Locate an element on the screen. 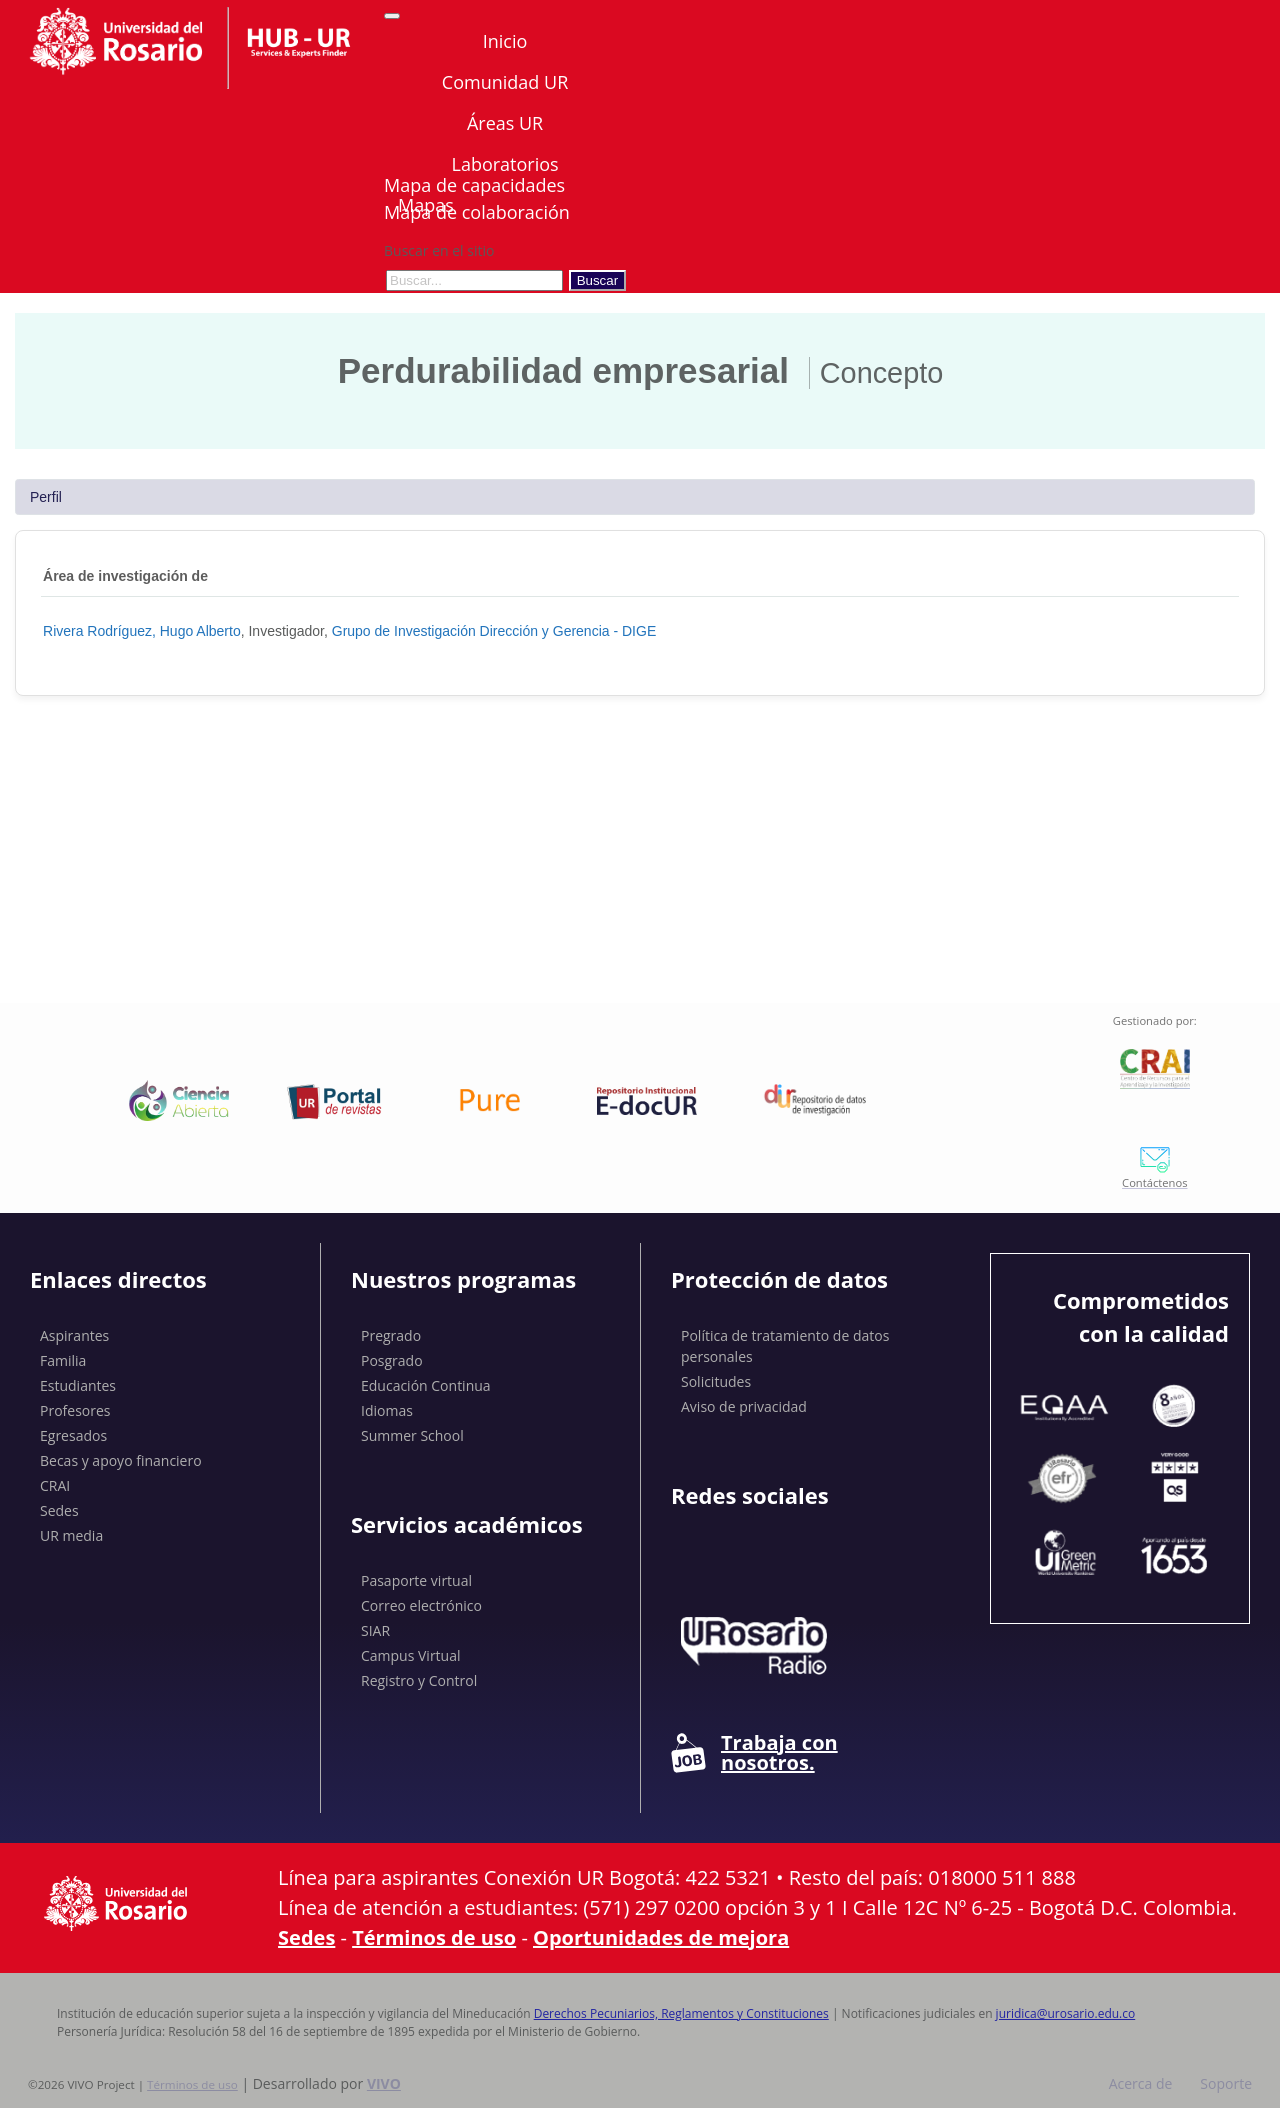 Image resolution: width=1280 pixels, height=2108 pixels. Aviso de privacidad is located at coordinates (744, 1406).